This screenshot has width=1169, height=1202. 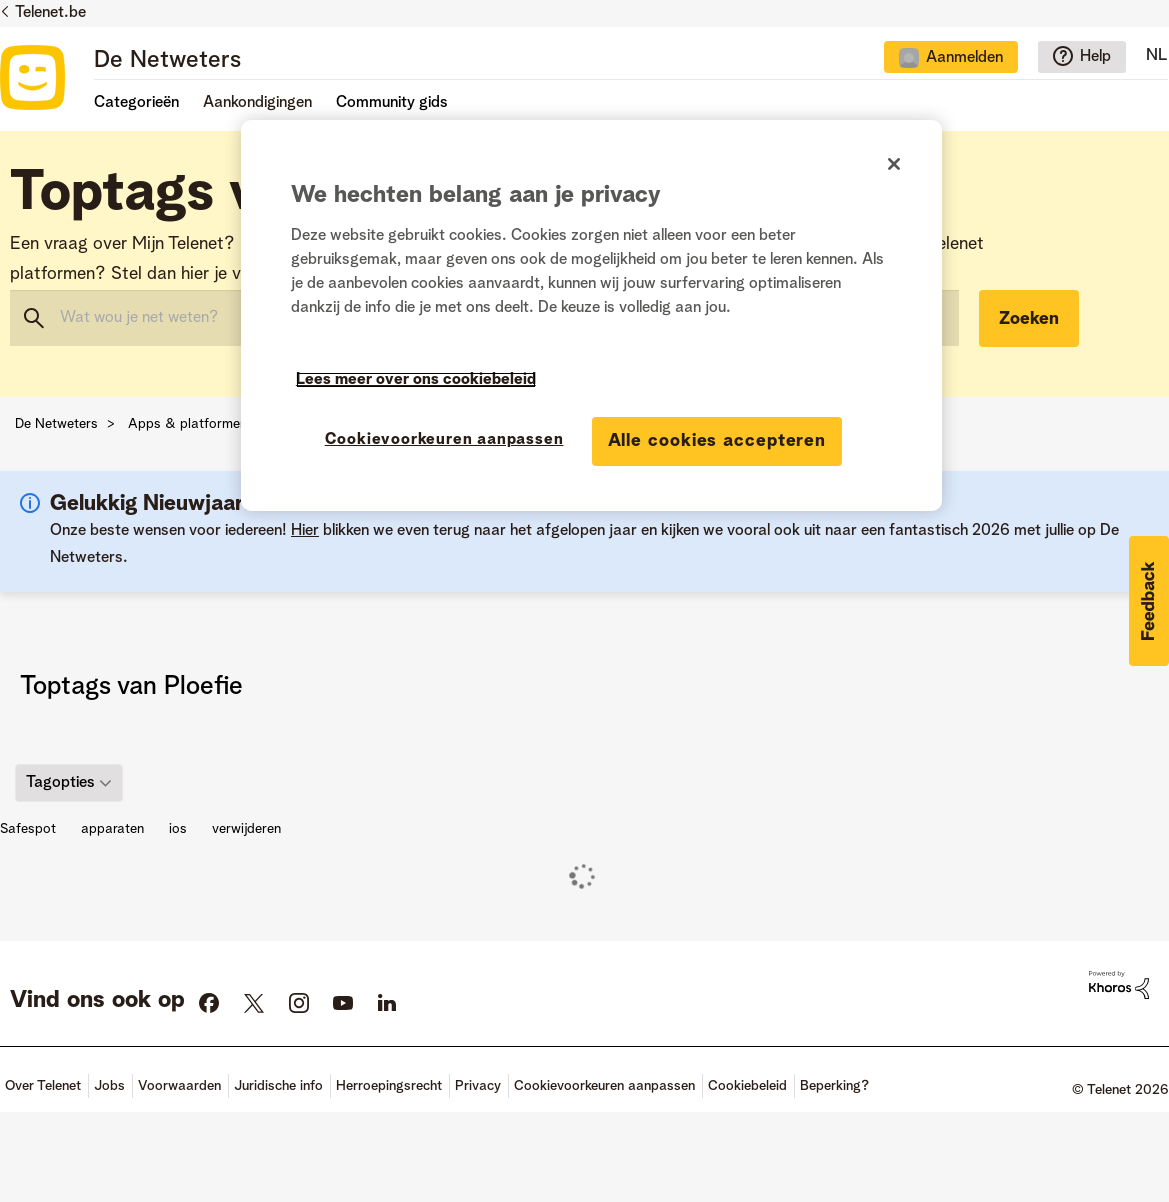 What do you see at coordinates (246, 829) in the screenshot?
I see `verwijderen` at bounding box center [246, 829].